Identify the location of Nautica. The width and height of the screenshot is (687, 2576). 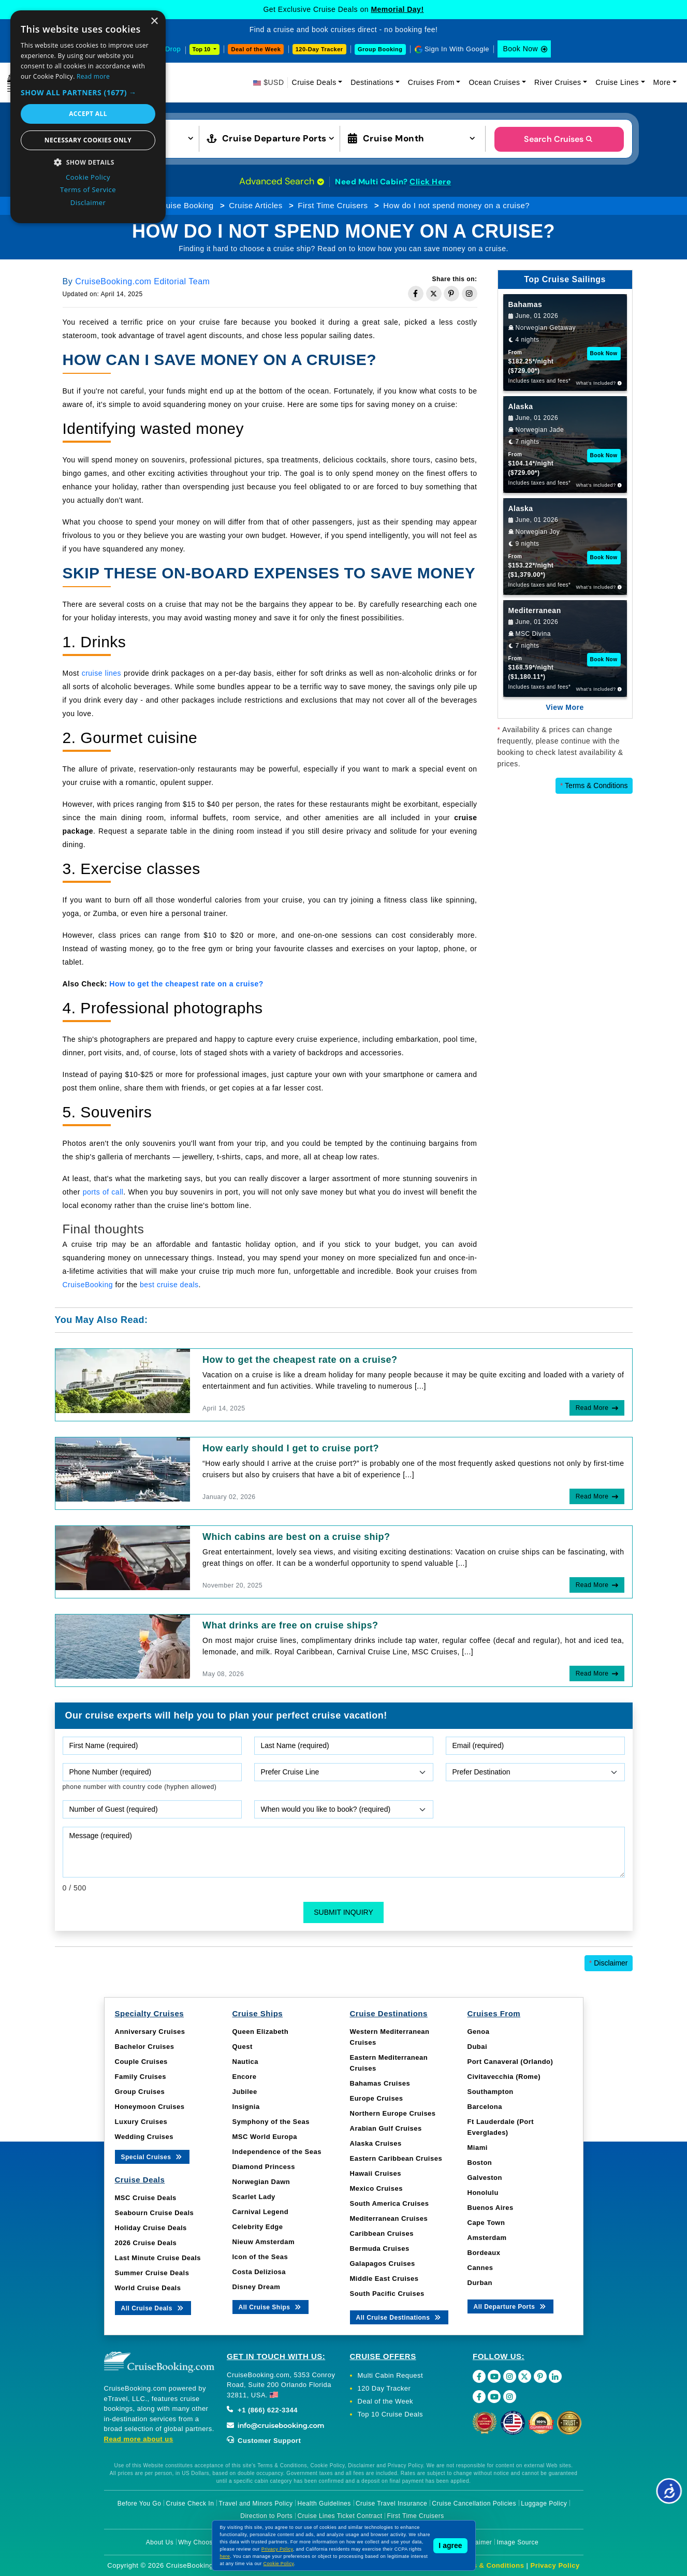
(245, 2061).